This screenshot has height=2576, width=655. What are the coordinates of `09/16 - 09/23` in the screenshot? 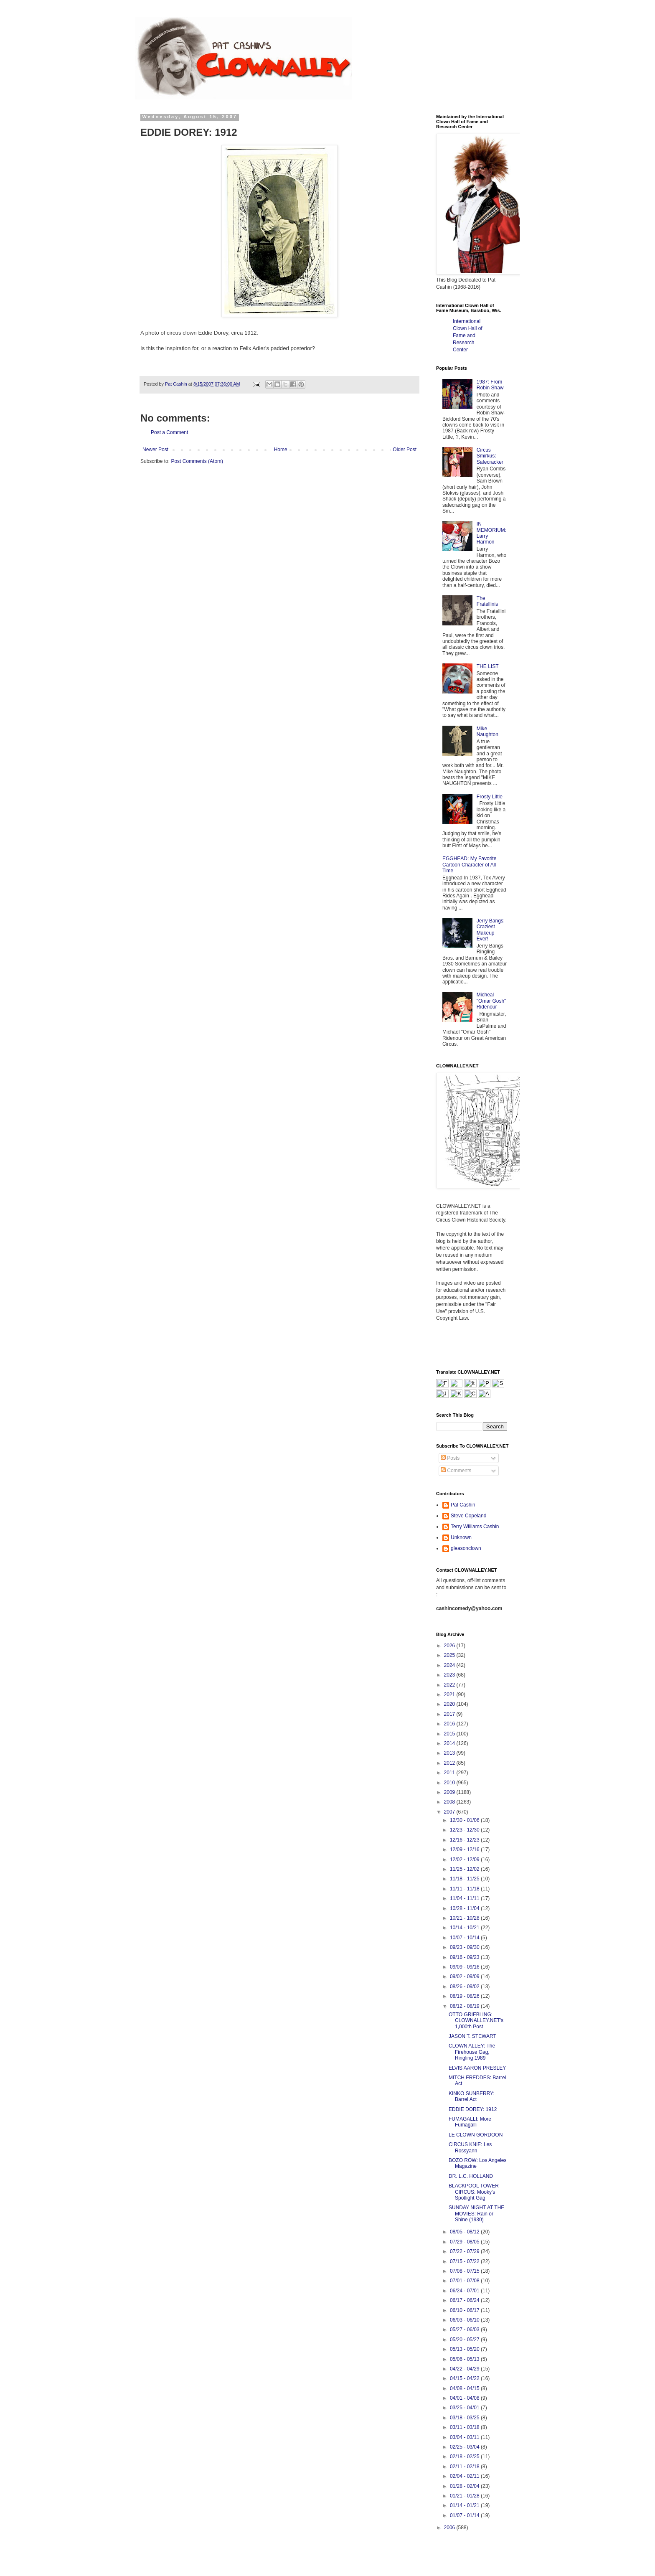 It's located at (465, 1957).